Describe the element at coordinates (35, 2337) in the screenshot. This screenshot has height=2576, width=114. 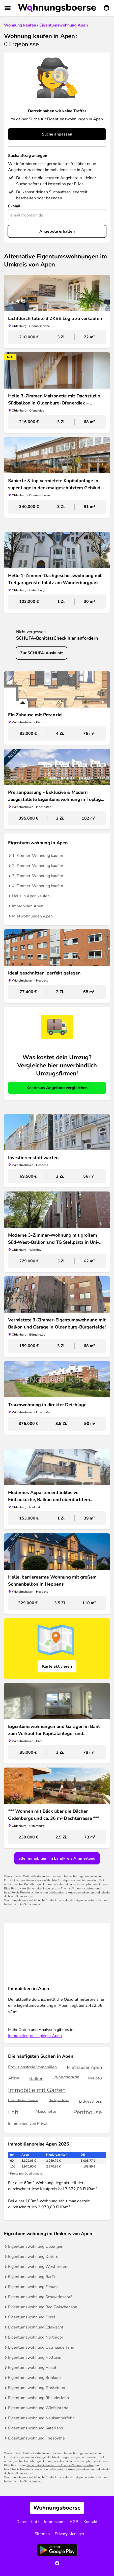
I see `Eigentumswohnung Nortmoor` at that location.